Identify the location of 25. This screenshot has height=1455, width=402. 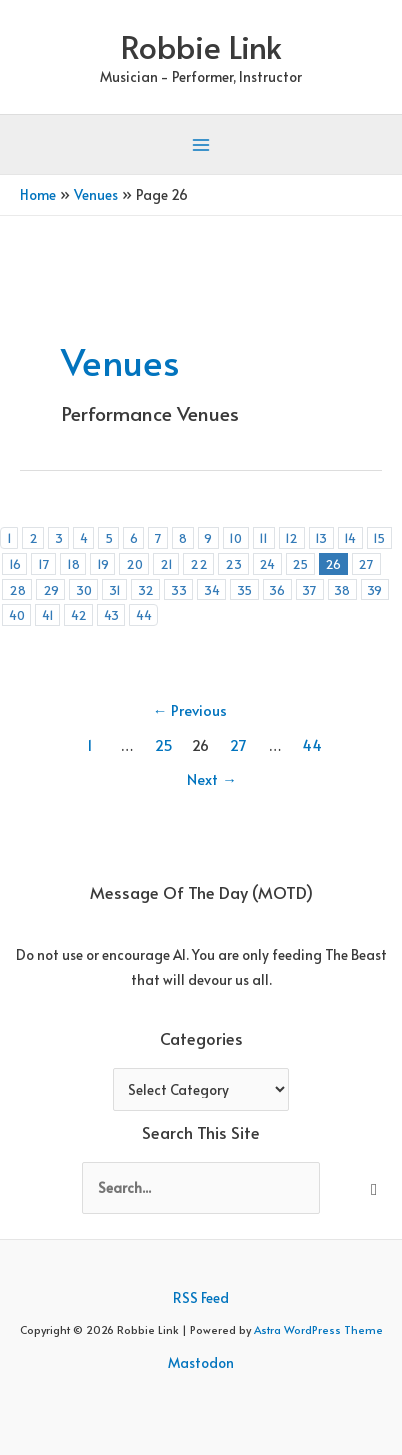
(300, 563).